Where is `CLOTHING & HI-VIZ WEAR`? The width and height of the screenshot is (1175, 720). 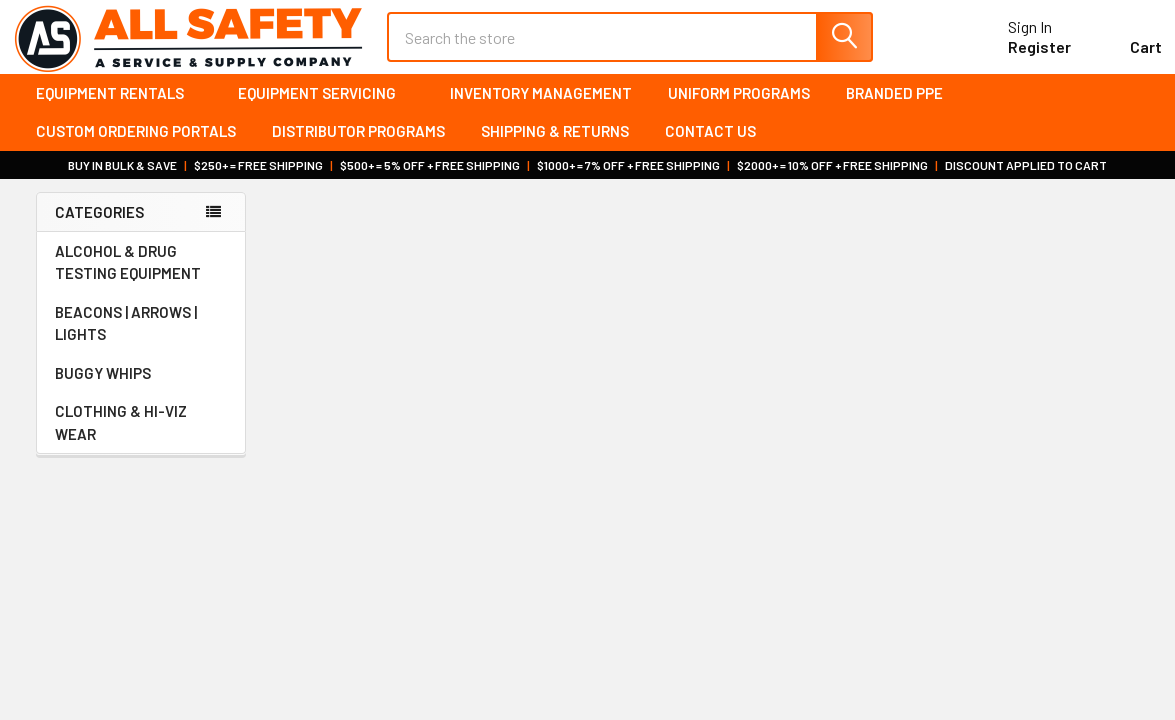
CLOTHING & HI-VIZ WEAR is located at coordinates (141, 440).